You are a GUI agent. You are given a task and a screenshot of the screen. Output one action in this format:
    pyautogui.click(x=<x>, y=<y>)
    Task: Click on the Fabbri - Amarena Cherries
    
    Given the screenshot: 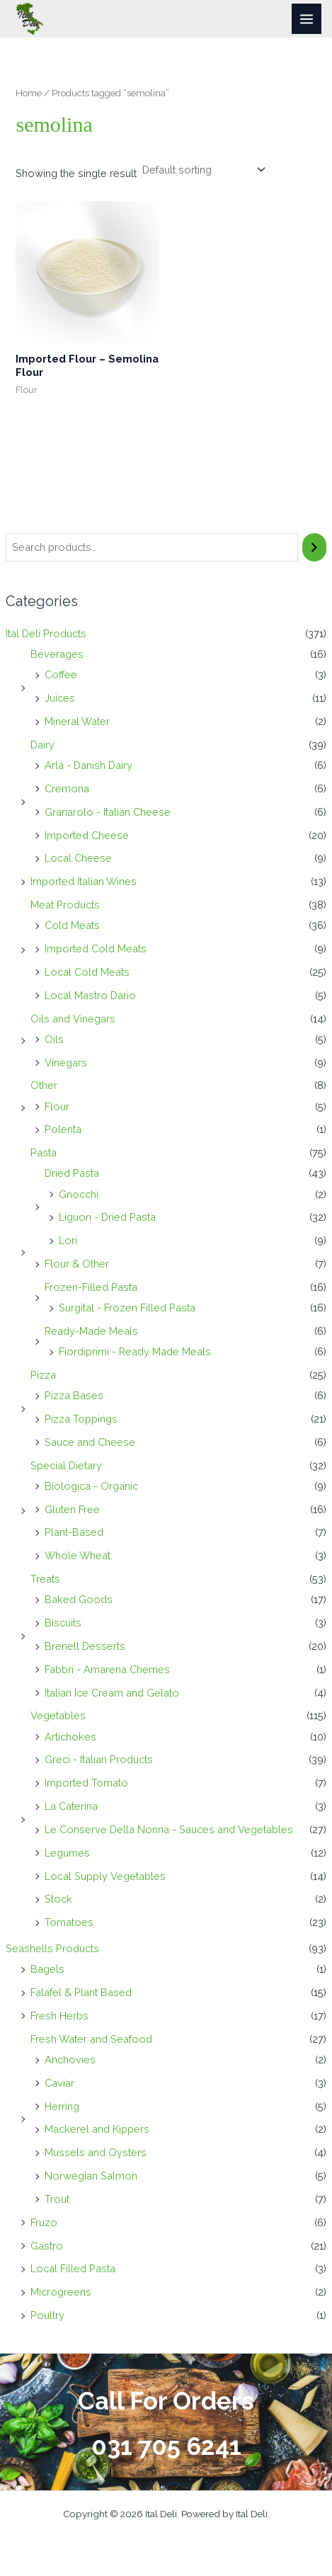 What is the action you would take?
    pyautogui.click(x=107, y=1669)
    